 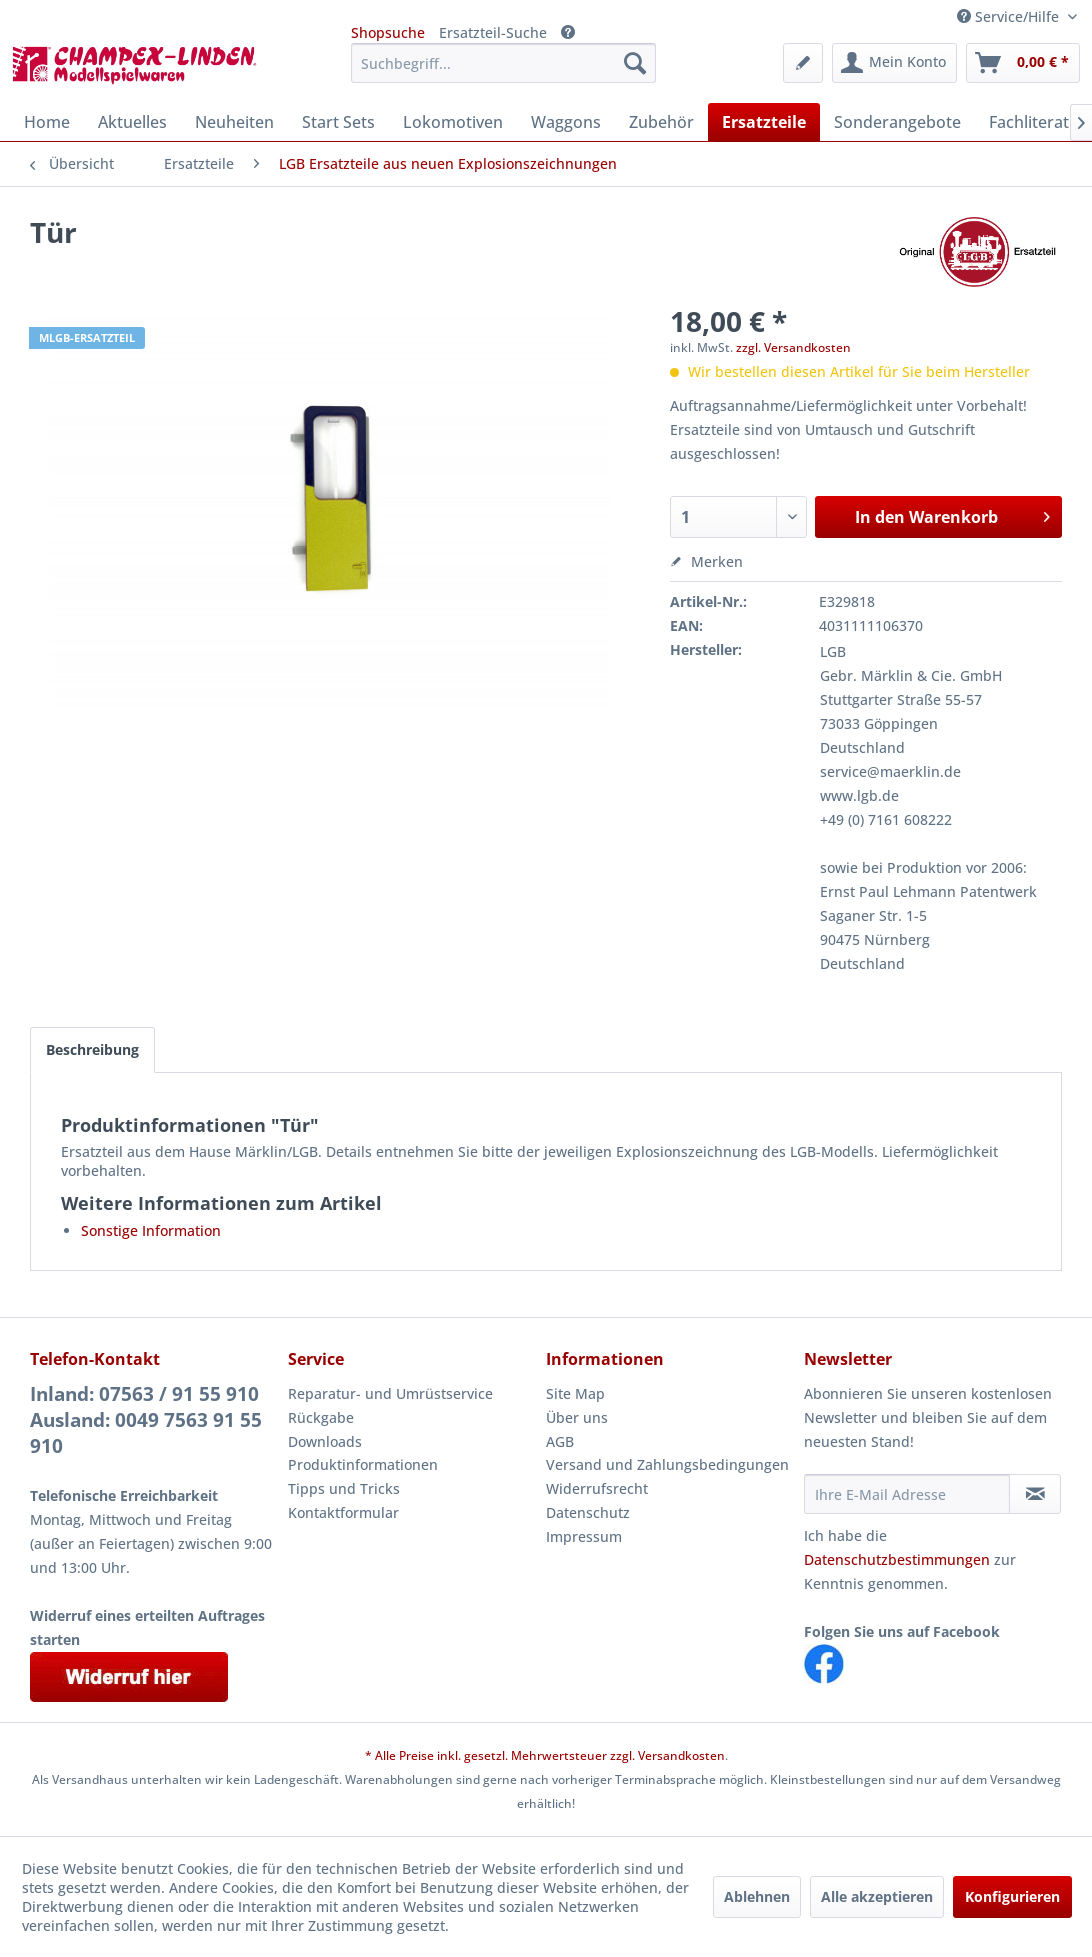 What do you see at coordinates (793, 347) in the screenshot?
I see `zzgl. Versandkosten` at bounding box center [793, 347].